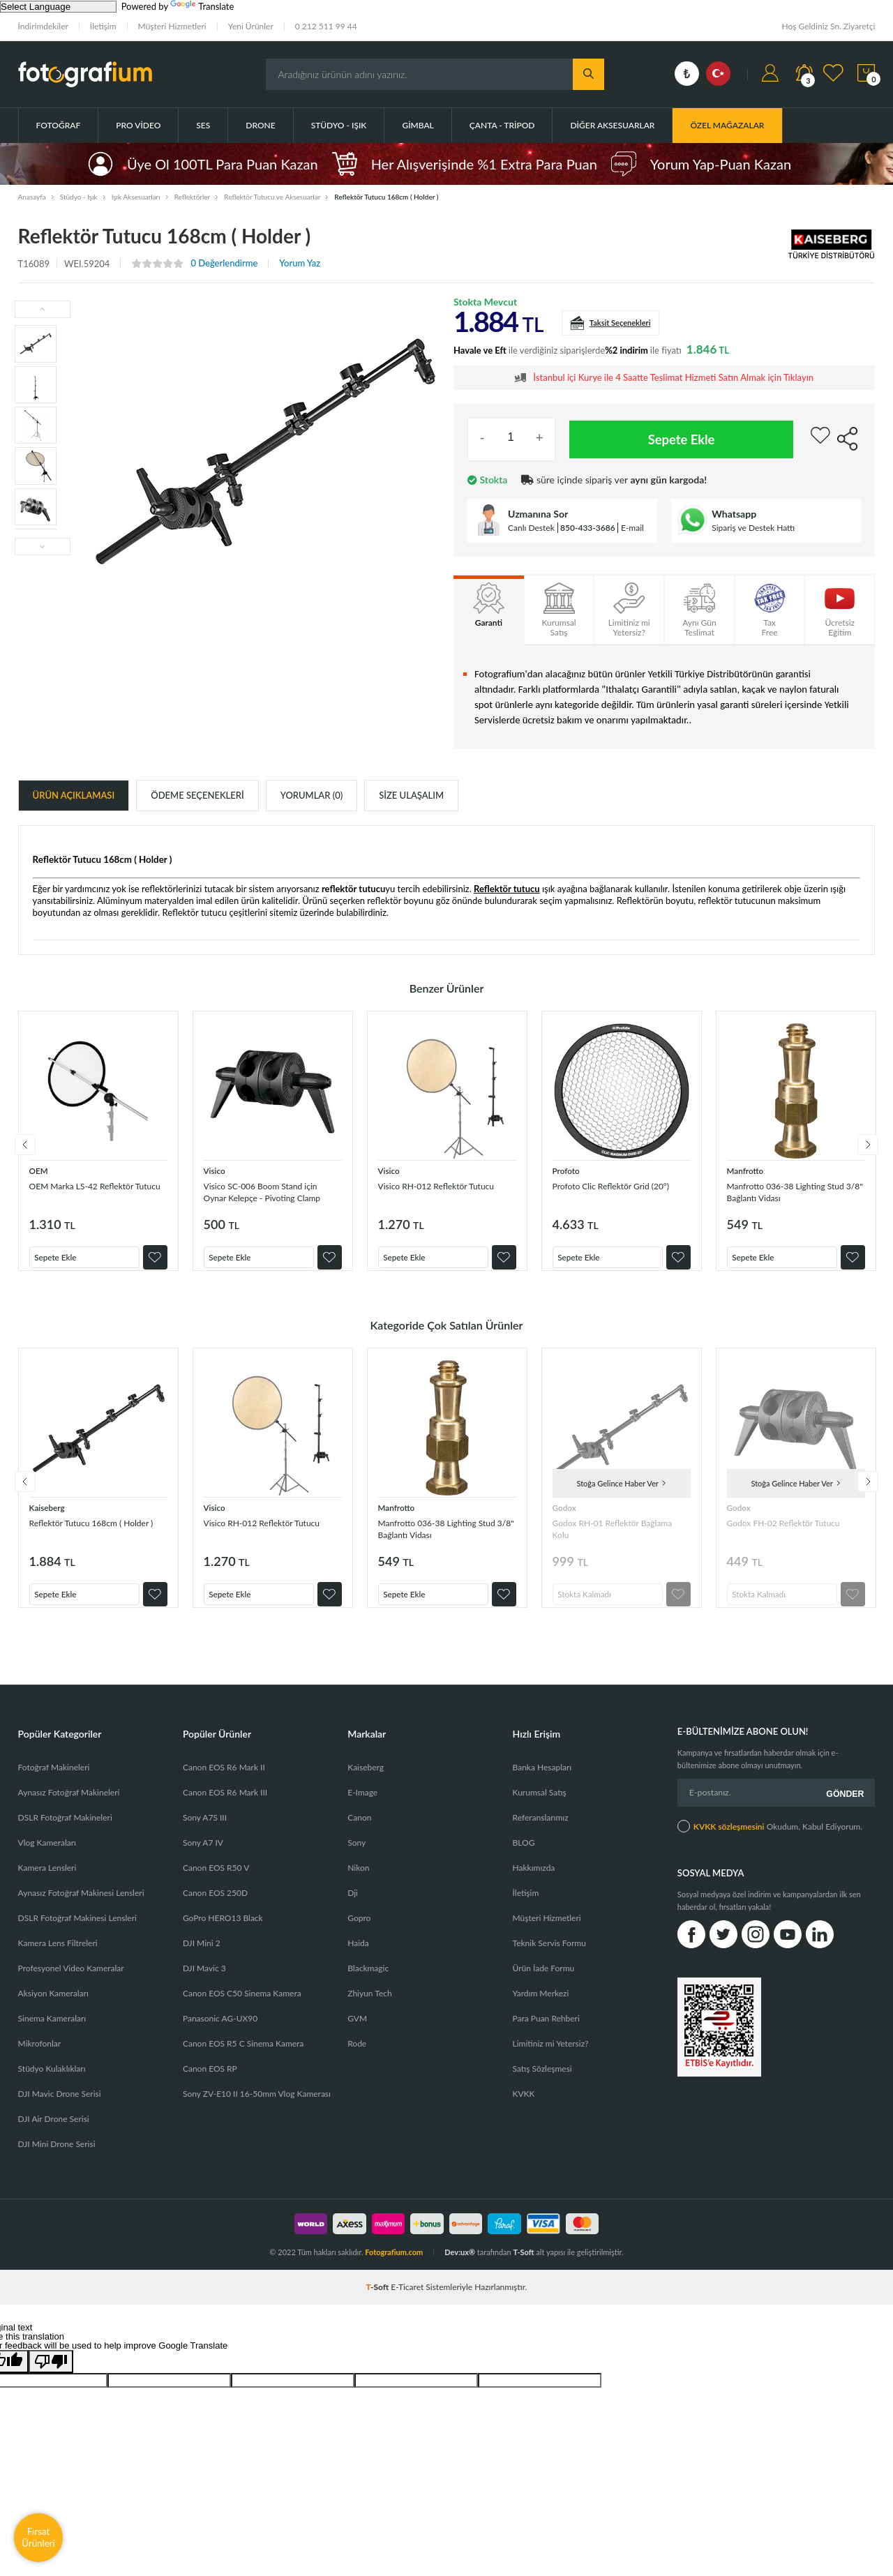 This screenshot has height=2576, width=893. What do you see at coordinates (359, 1831) in the screenshot?
I see `Canon` at bounding box center [359, 1831].